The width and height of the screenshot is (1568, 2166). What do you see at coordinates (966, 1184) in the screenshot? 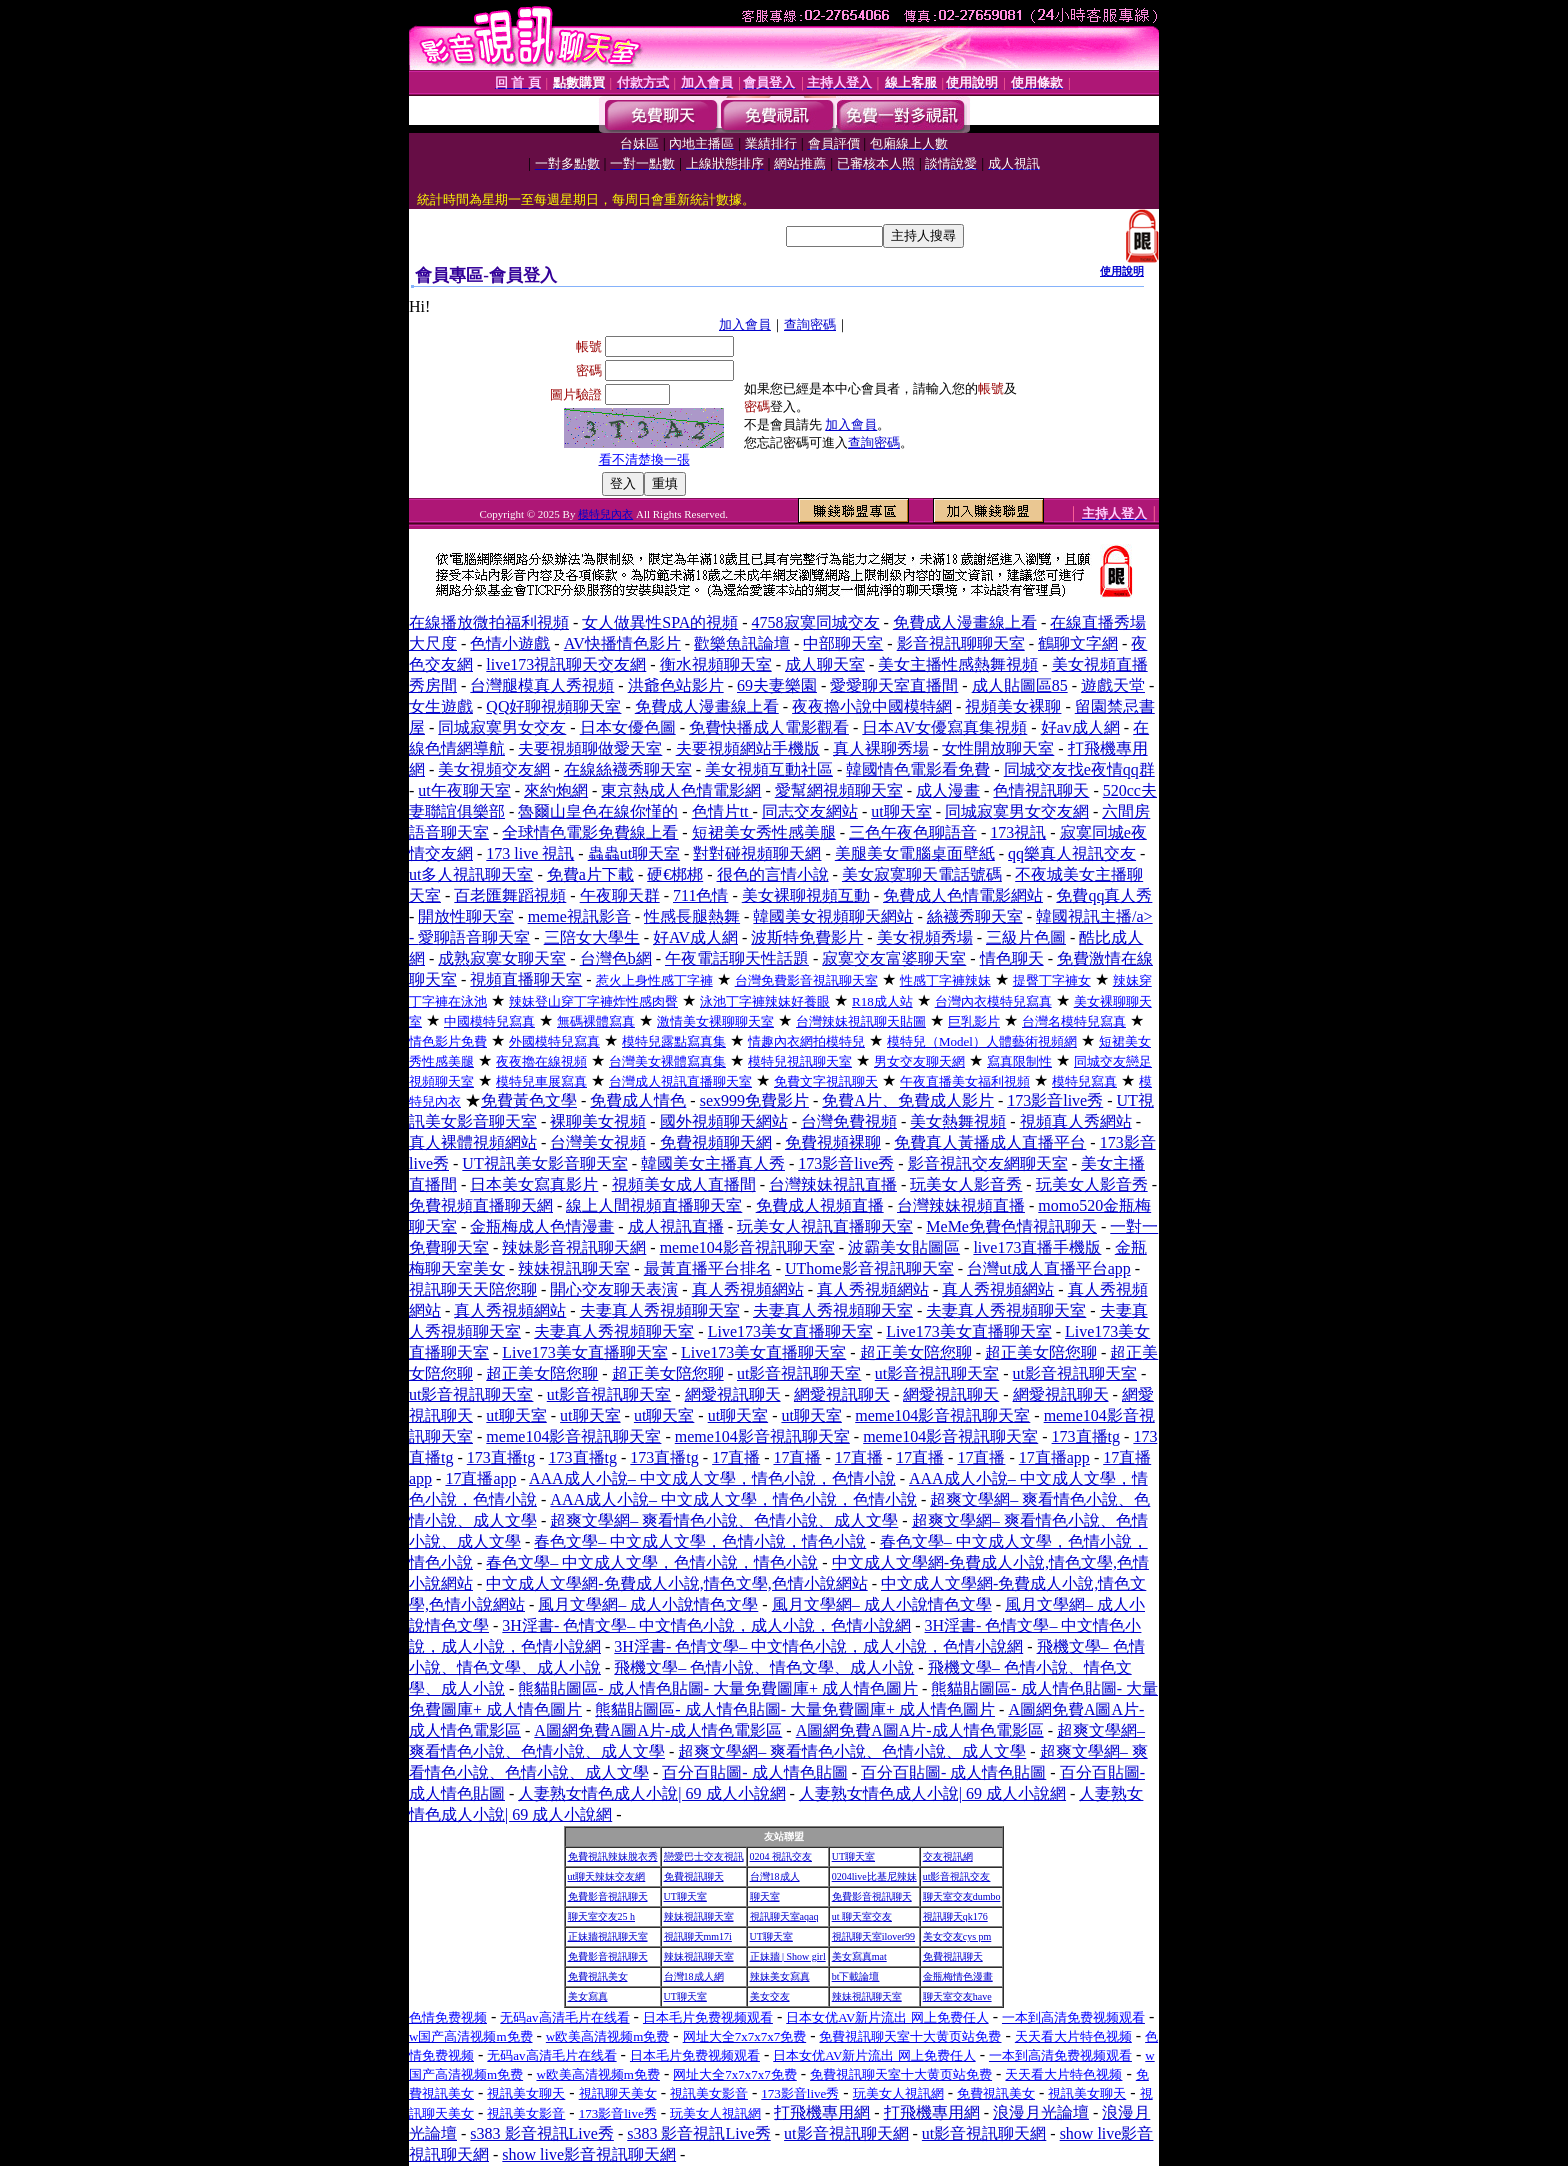
I see `玩美女人影音秀` at bounding box center [966, 1184].